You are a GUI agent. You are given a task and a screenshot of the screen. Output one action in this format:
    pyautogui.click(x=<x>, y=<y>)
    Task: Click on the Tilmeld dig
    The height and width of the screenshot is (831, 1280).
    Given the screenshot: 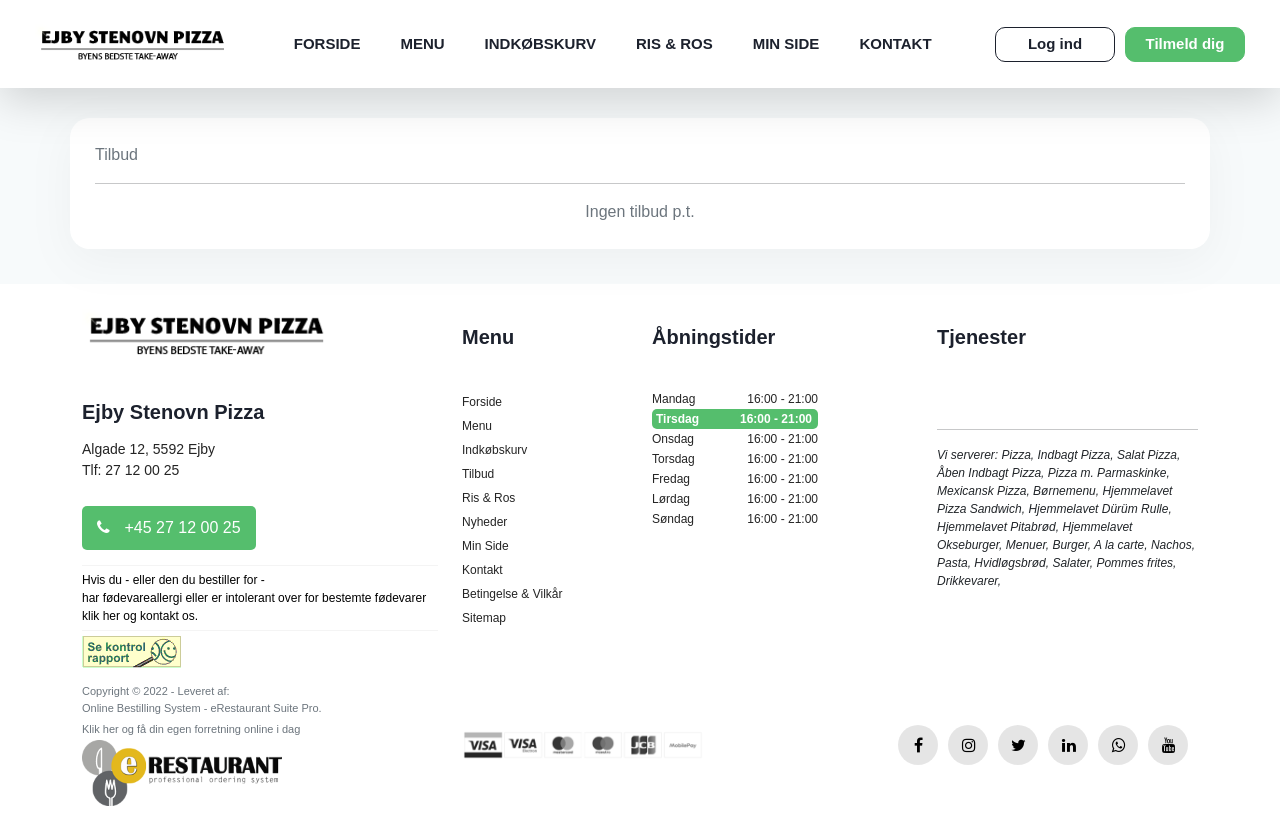 What is the action you would take?
    pyautogui.click(x=1185, y=43)
    